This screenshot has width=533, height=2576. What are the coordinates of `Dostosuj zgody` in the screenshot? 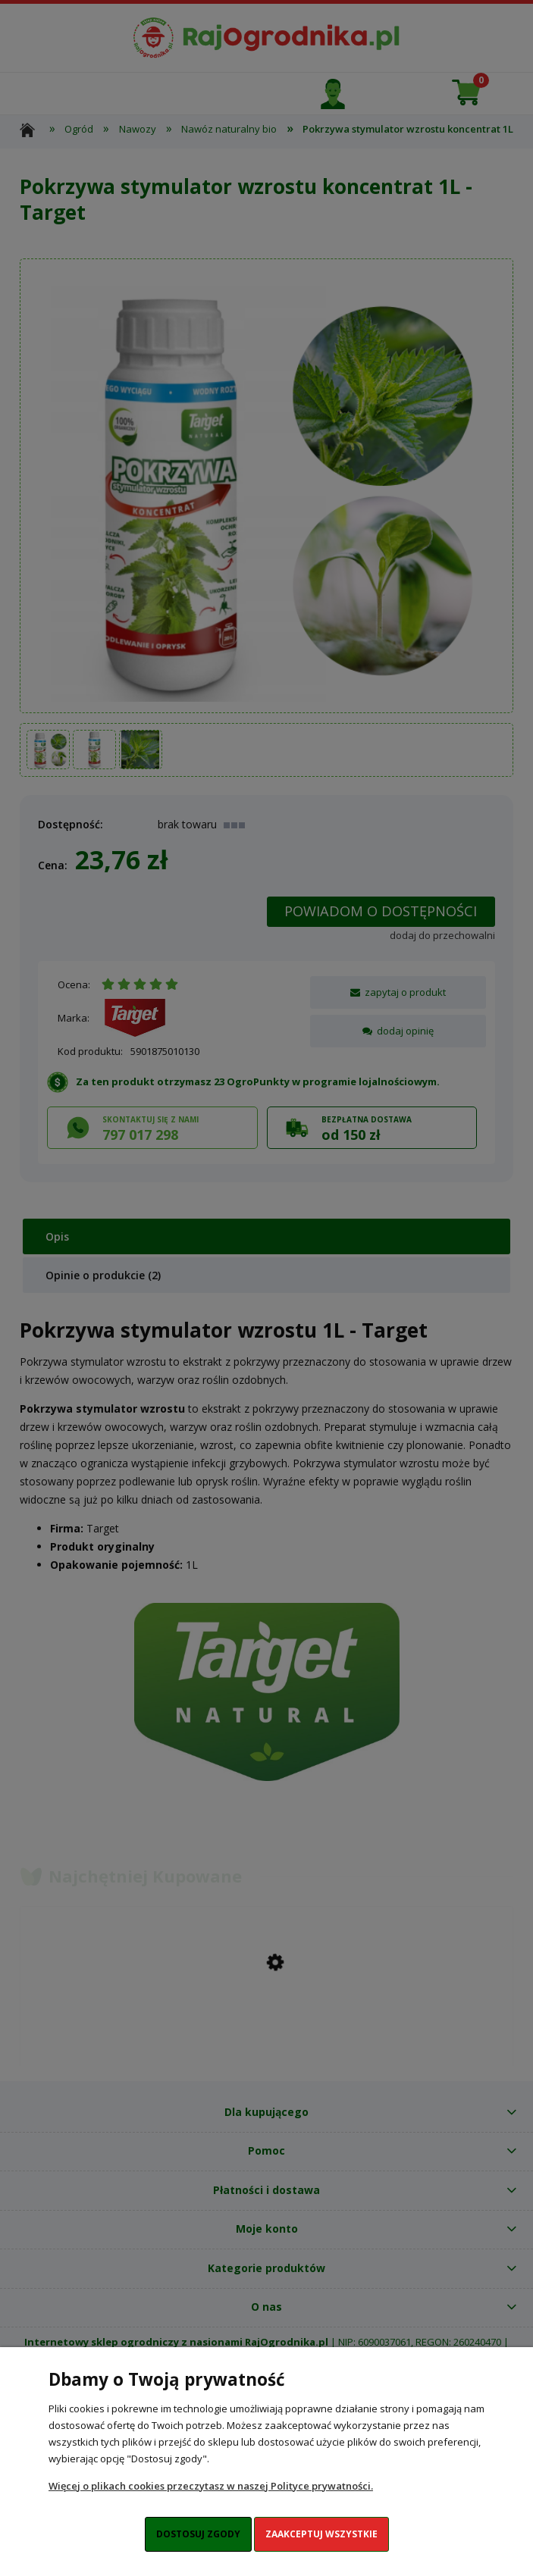 It's located at (198, 2533).